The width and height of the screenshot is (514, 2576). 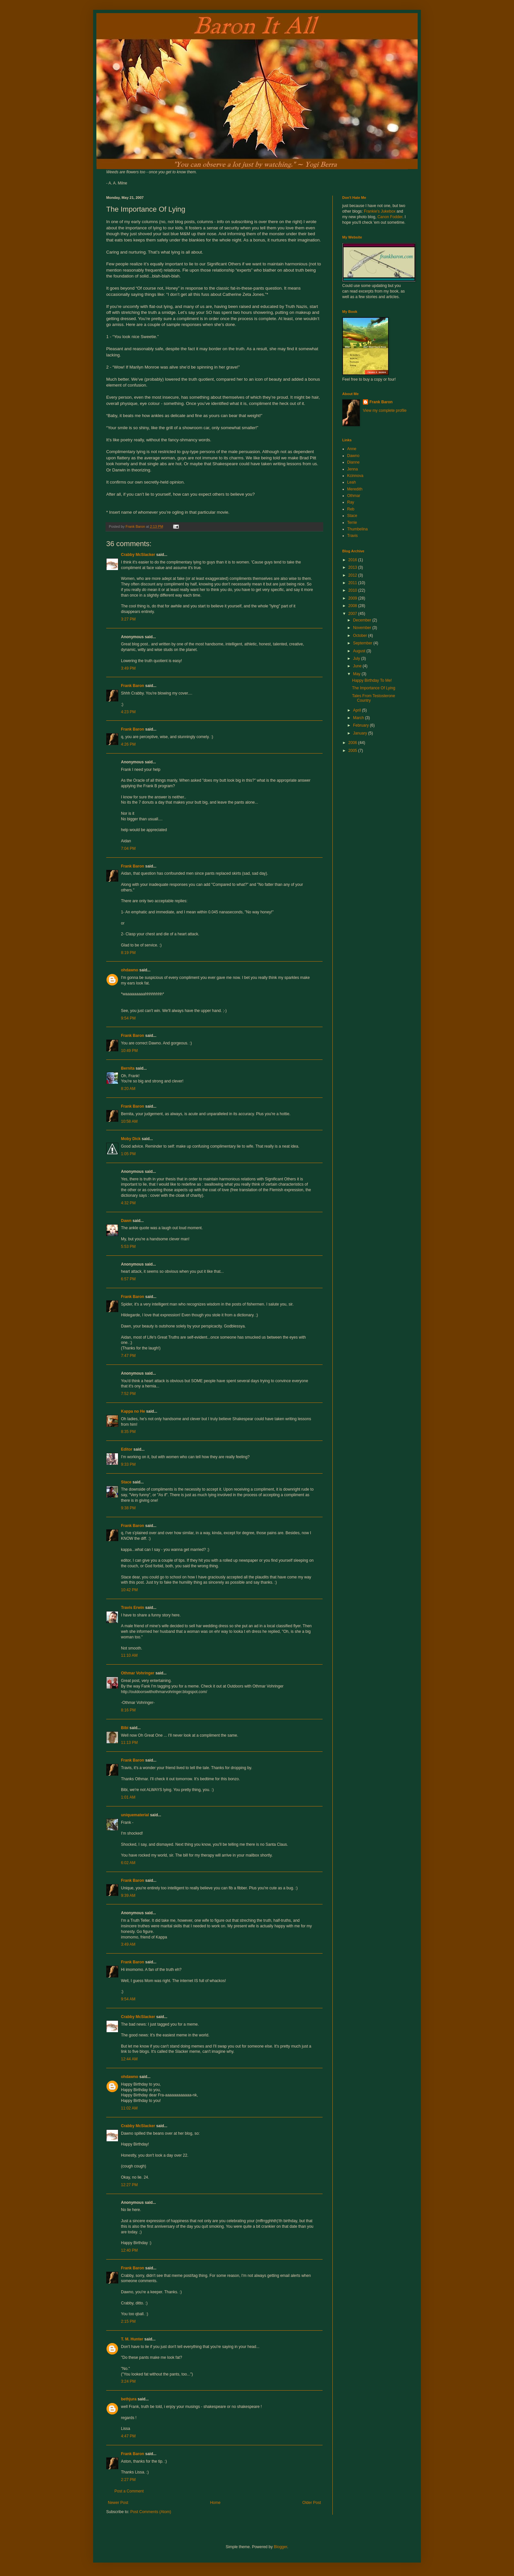 I want to click on 9:39 AM, so click(x=128, y=1895).